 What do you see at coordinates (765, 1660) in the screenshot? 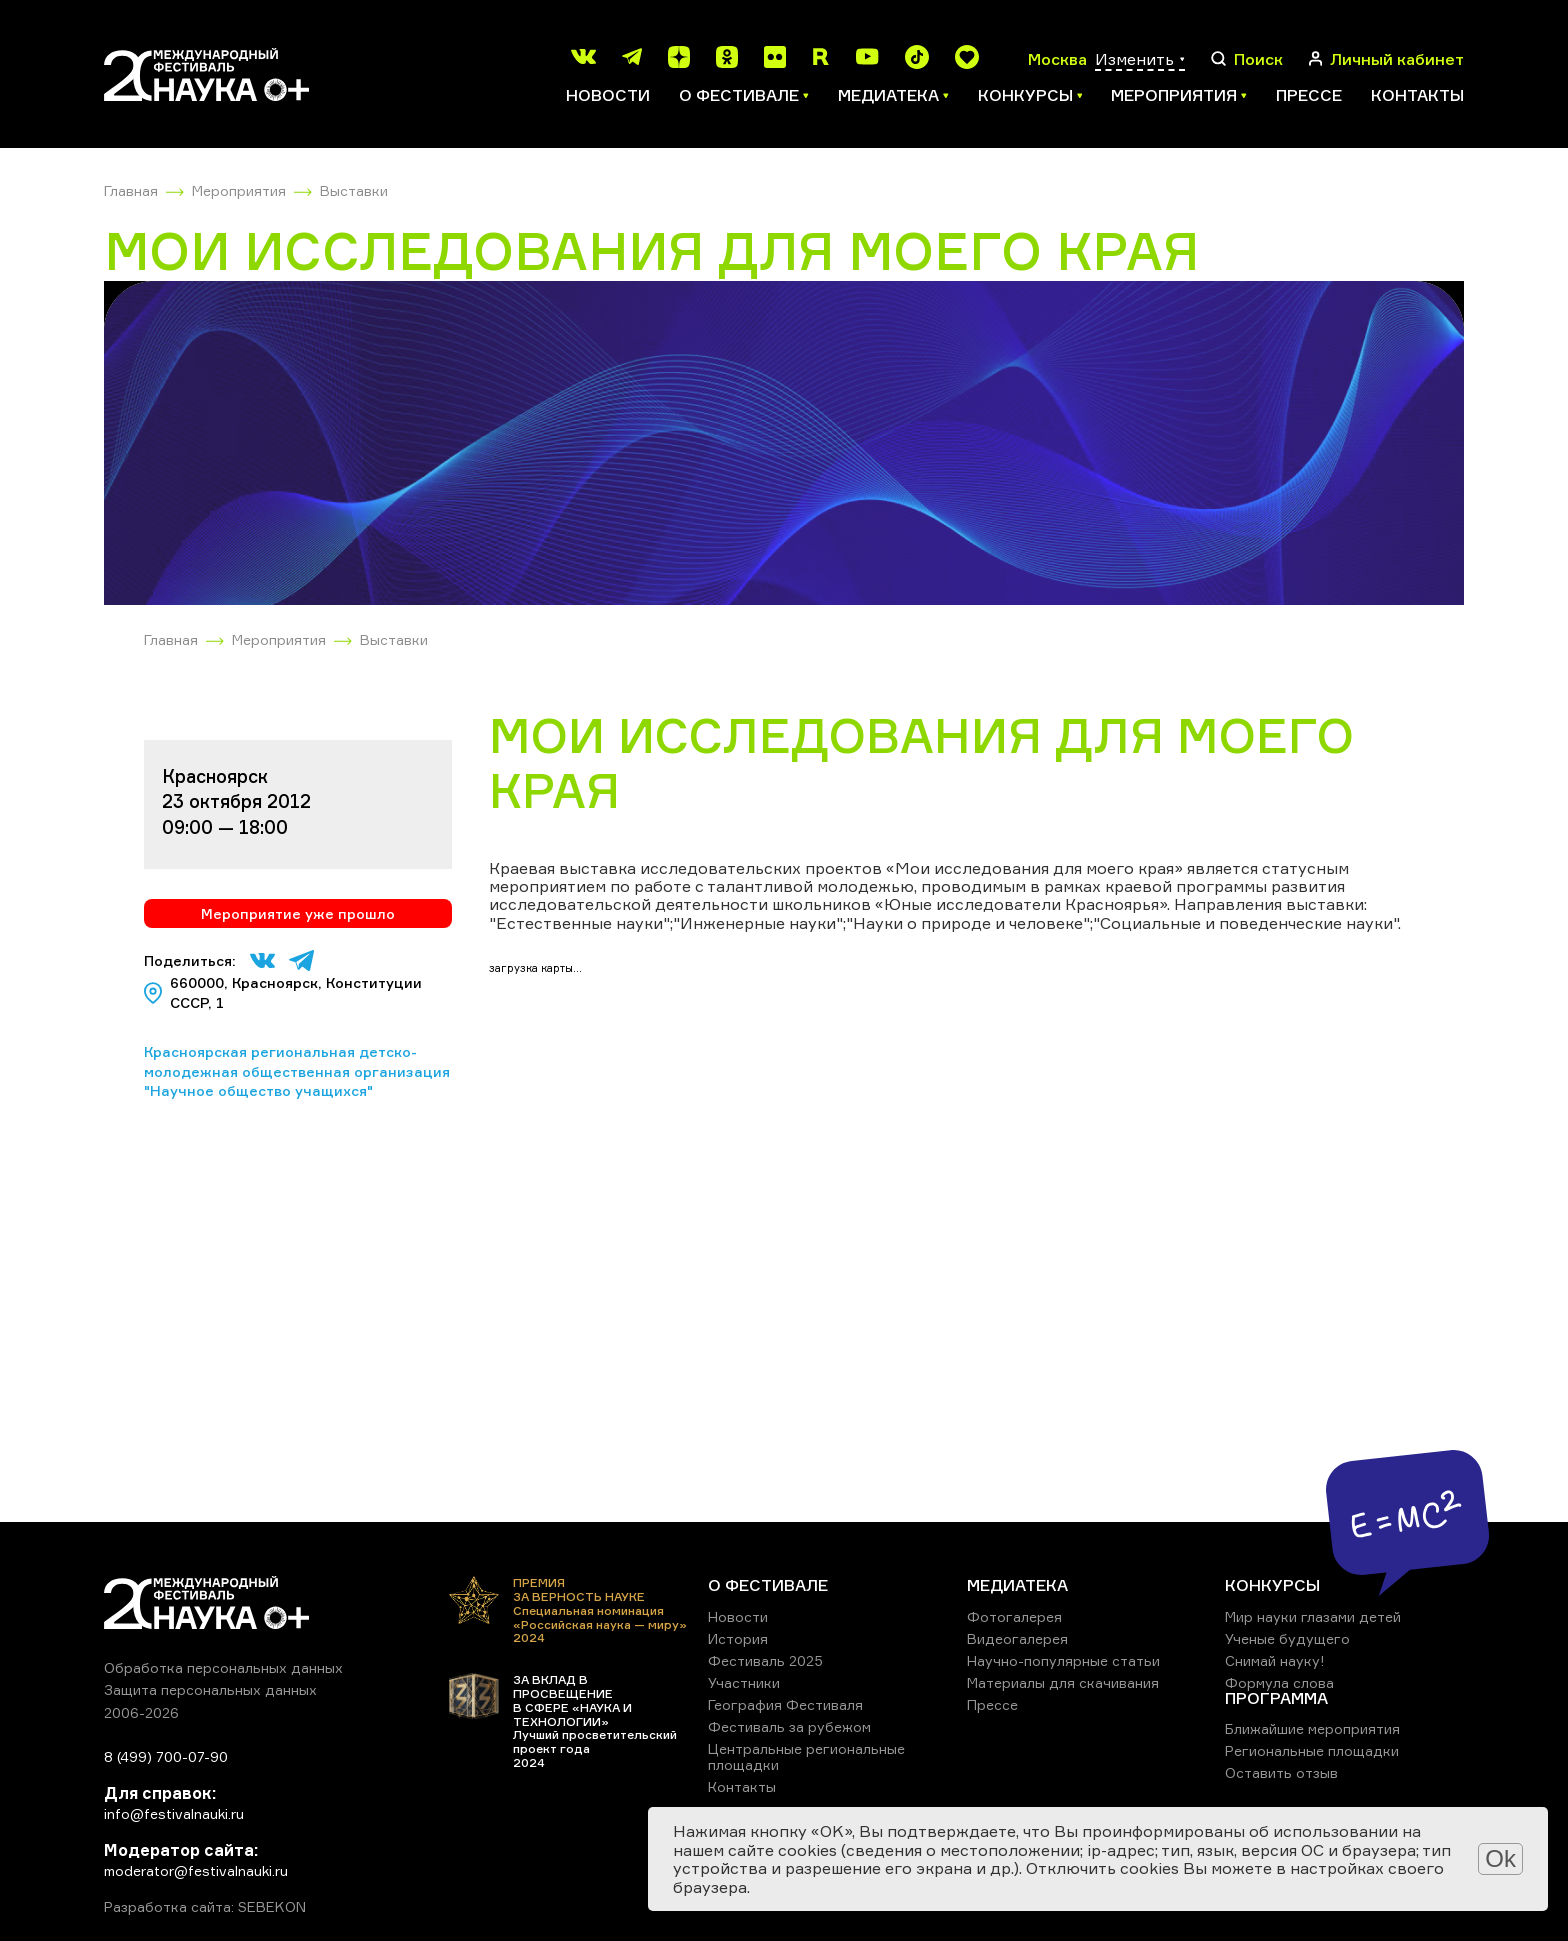
I see `Фестиваль 2025` at bounding box center [765, 1660].